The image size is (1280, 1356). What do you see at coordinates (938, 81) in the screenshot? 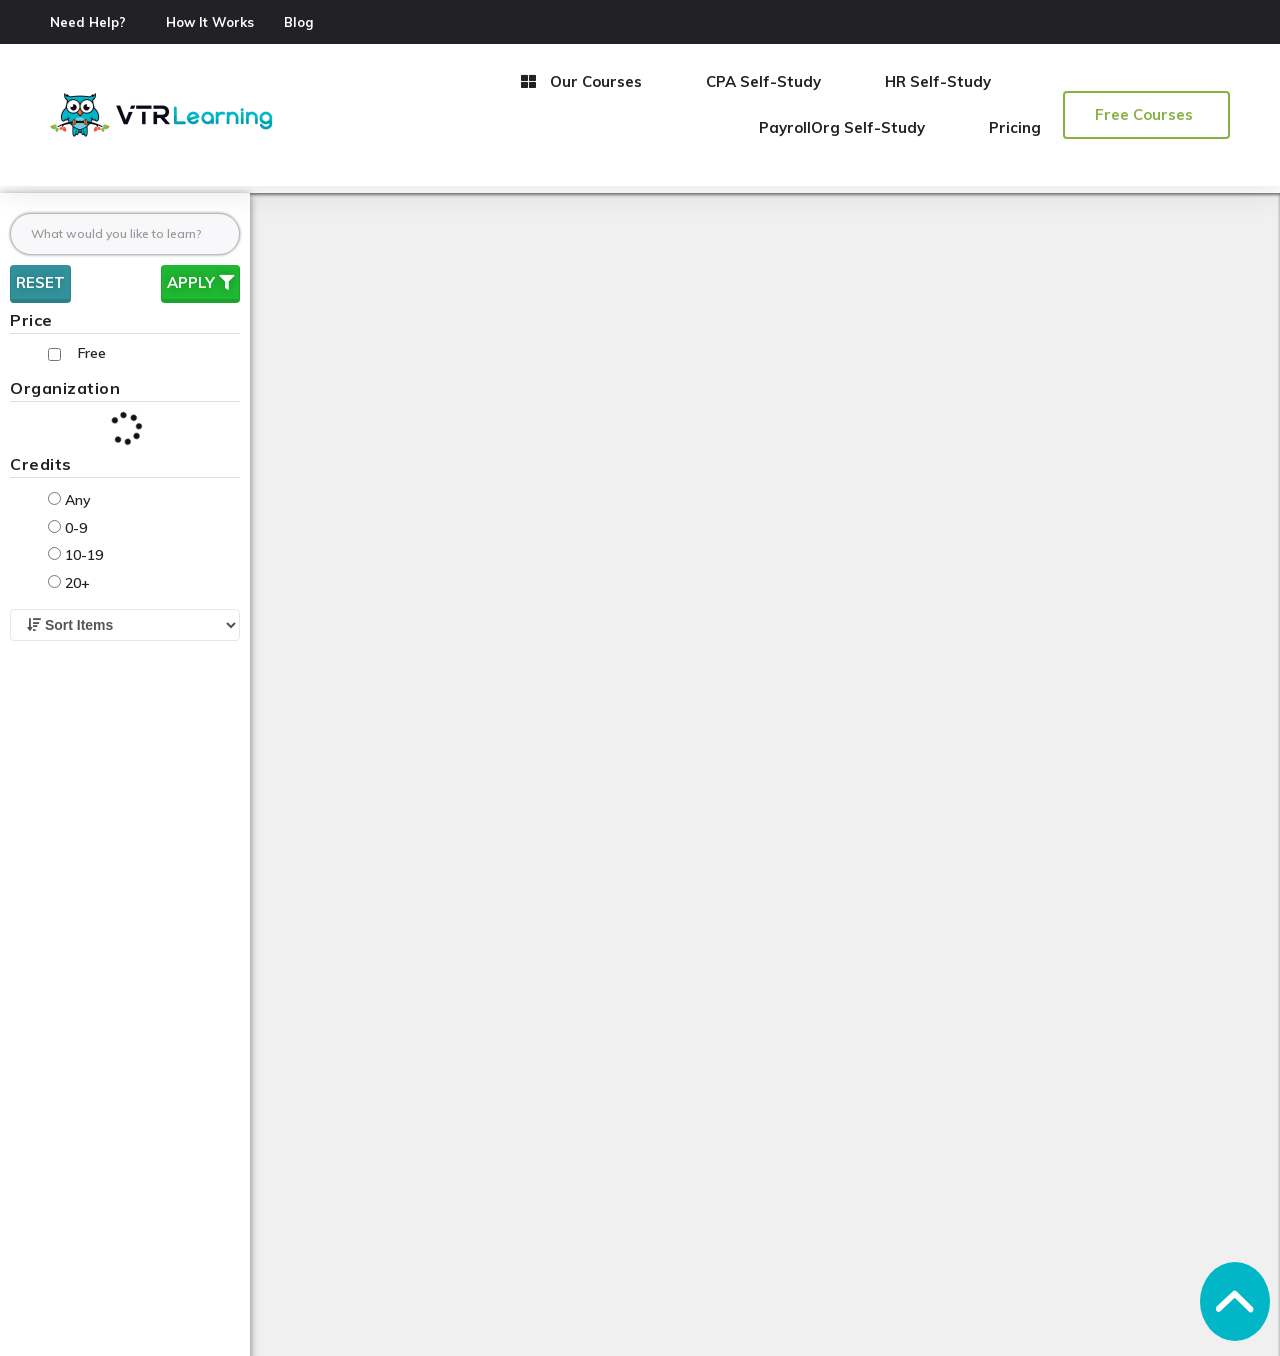
I see `HR Self-Study` at bounding box center [938, 81].